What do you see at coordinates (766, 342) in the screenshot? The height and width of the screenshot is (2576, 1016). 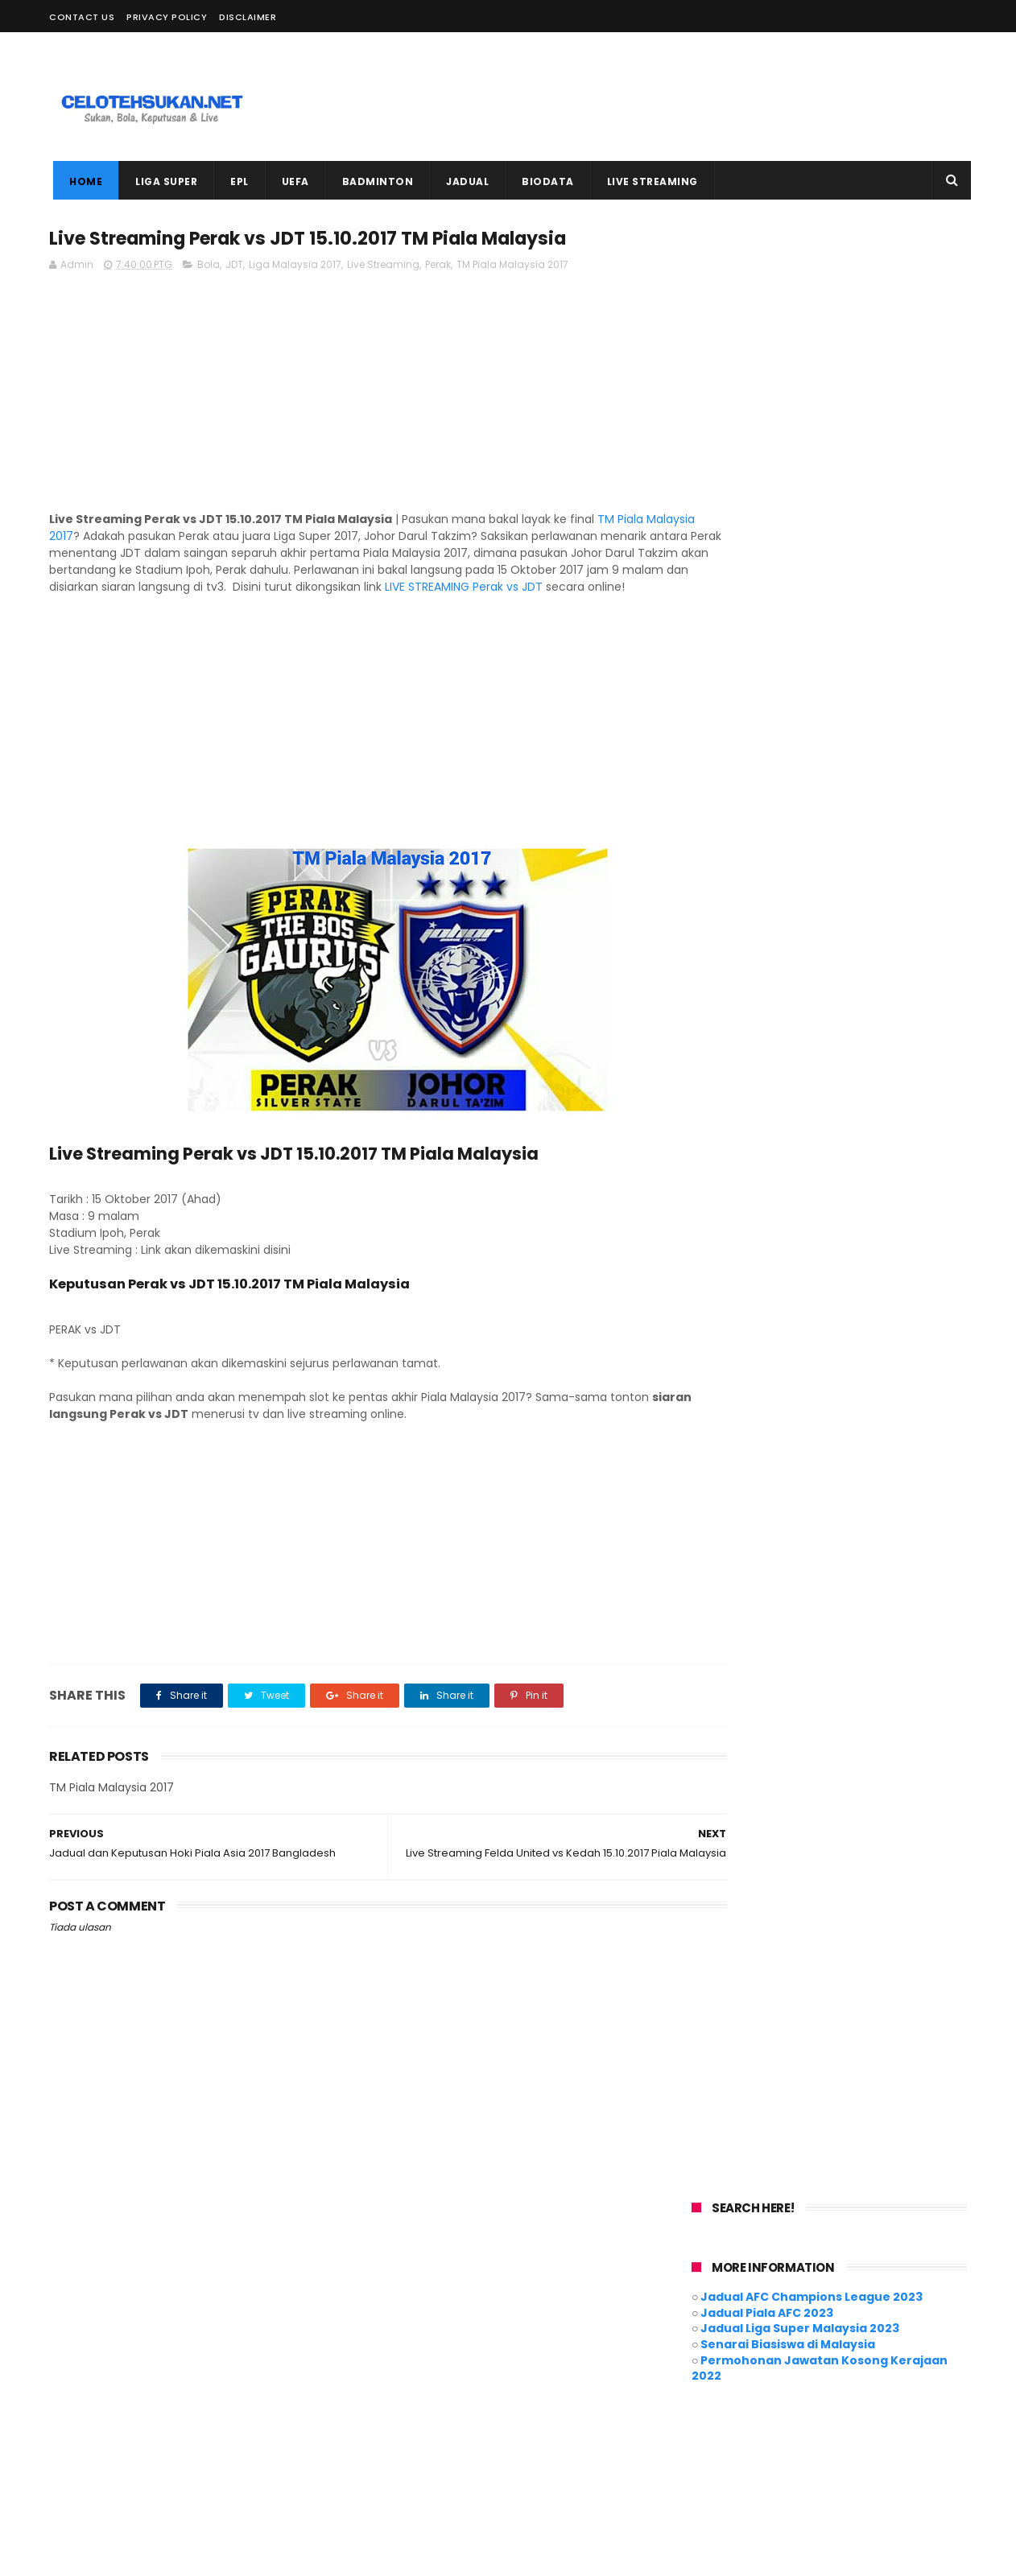 I see `Jadual Piala AFC 2023` at bounding box center [766, 342].